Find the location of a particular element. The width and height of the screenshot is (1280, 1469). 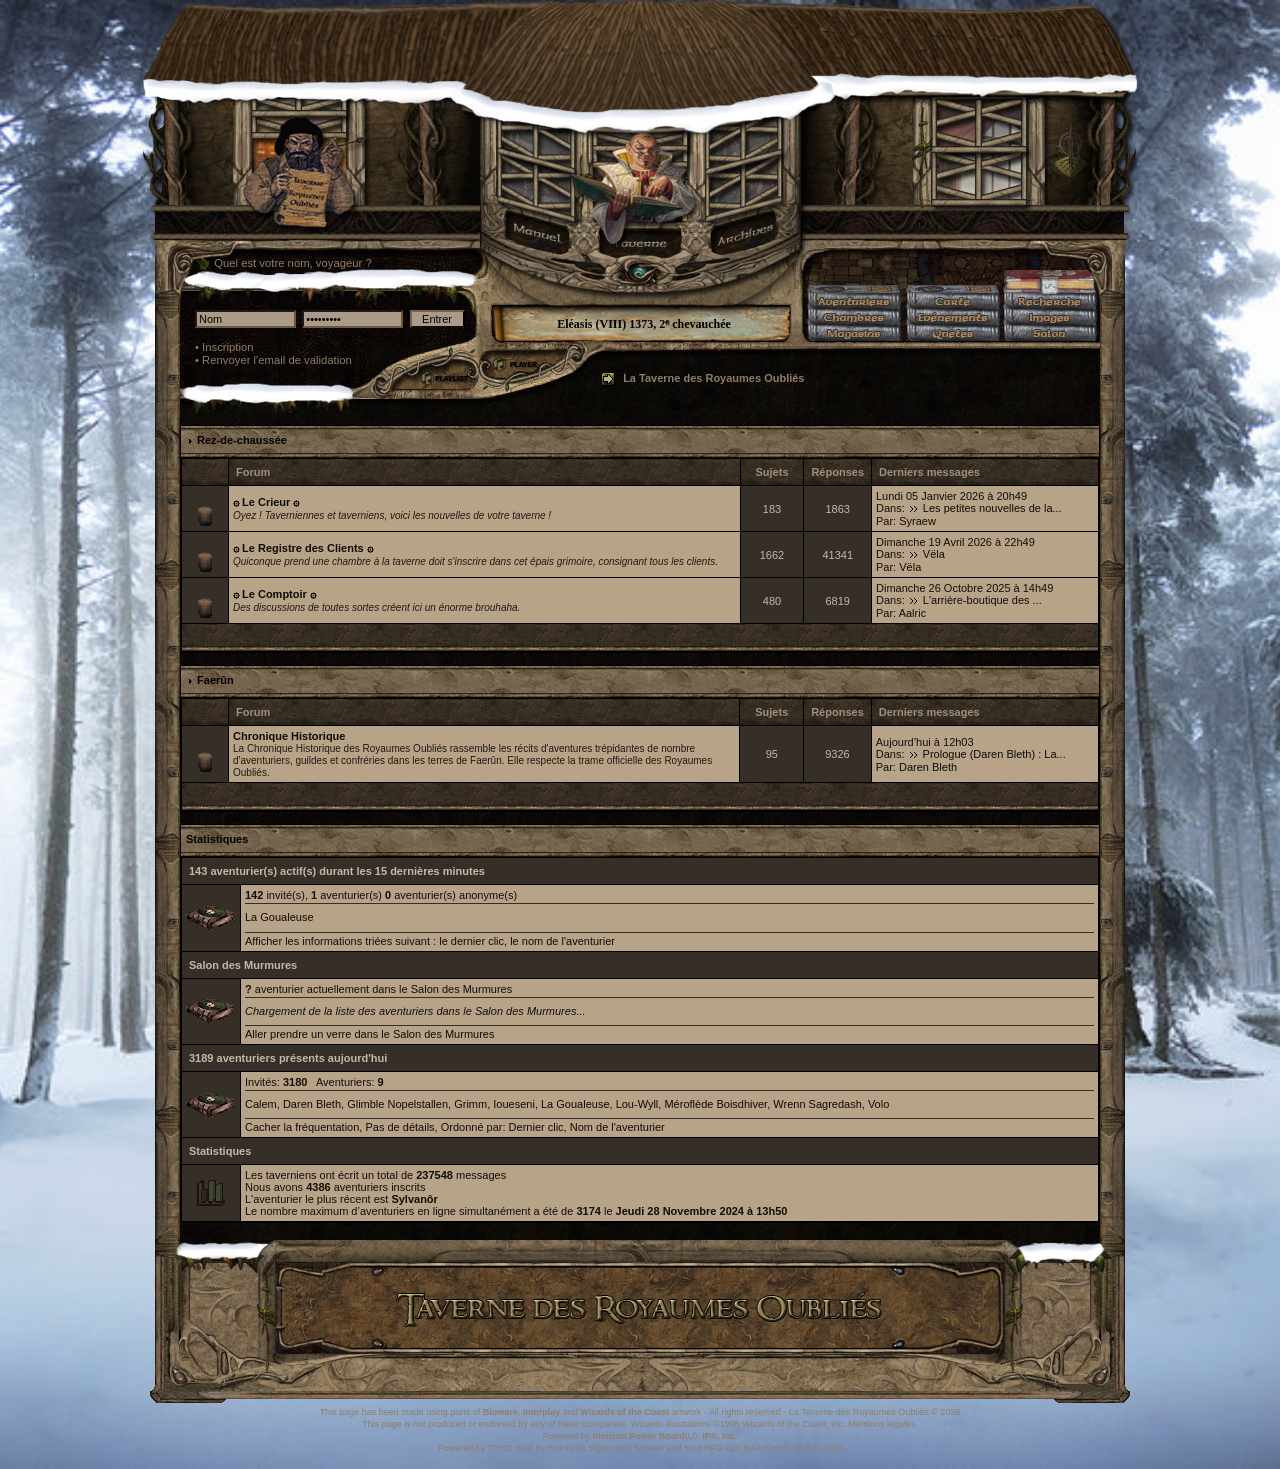

Renvoyer l'email de validation is located at coordinates (277, 360).